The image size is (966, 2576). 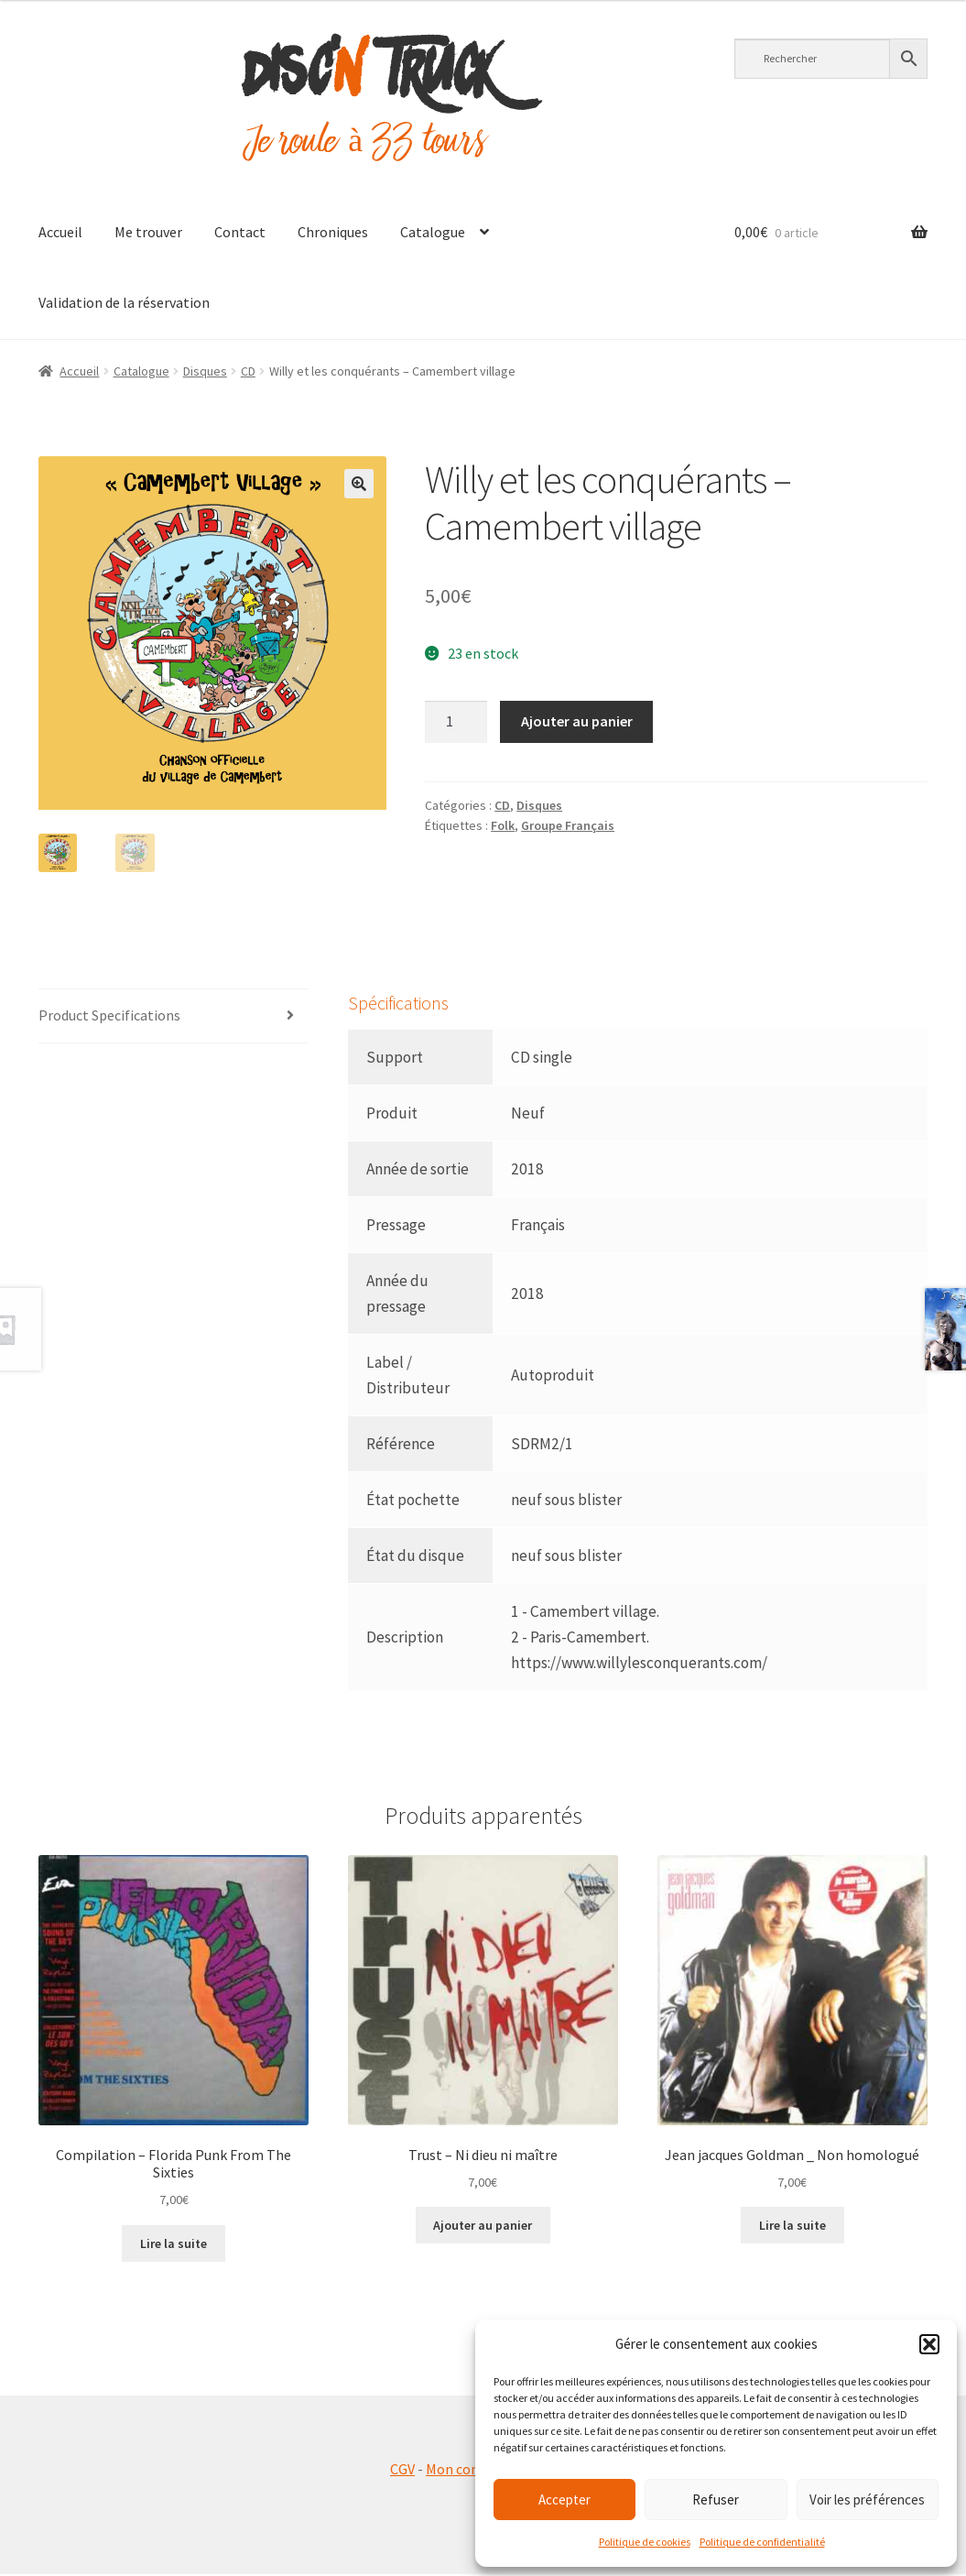 What do you see at coordinates (432, 232) in the screenshot?
I see `Catalogue` at bounding box center [432, 232].